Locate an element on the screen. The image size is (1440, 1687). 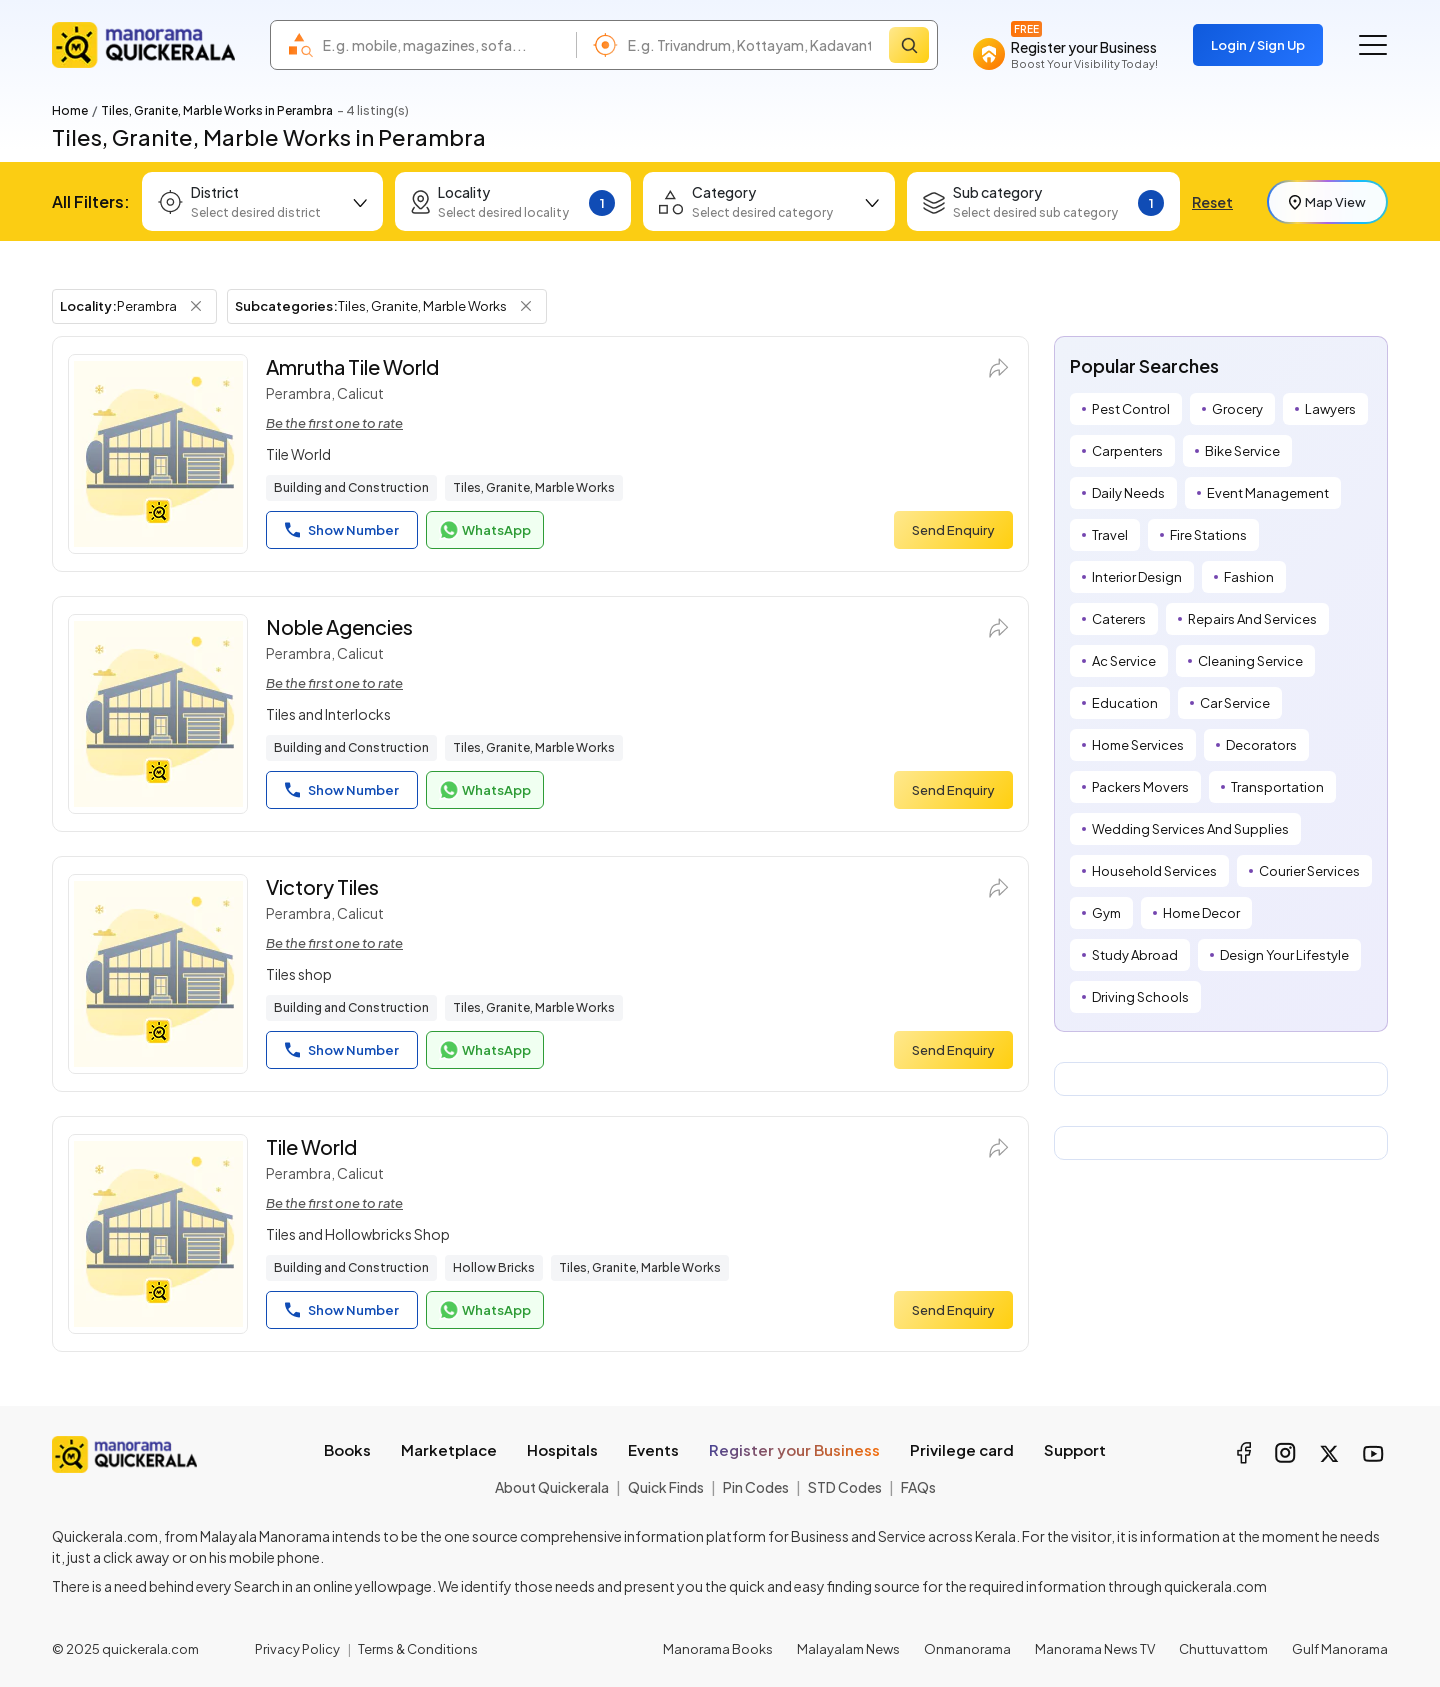
Quick Finds is located at coordinates (666, 1487).